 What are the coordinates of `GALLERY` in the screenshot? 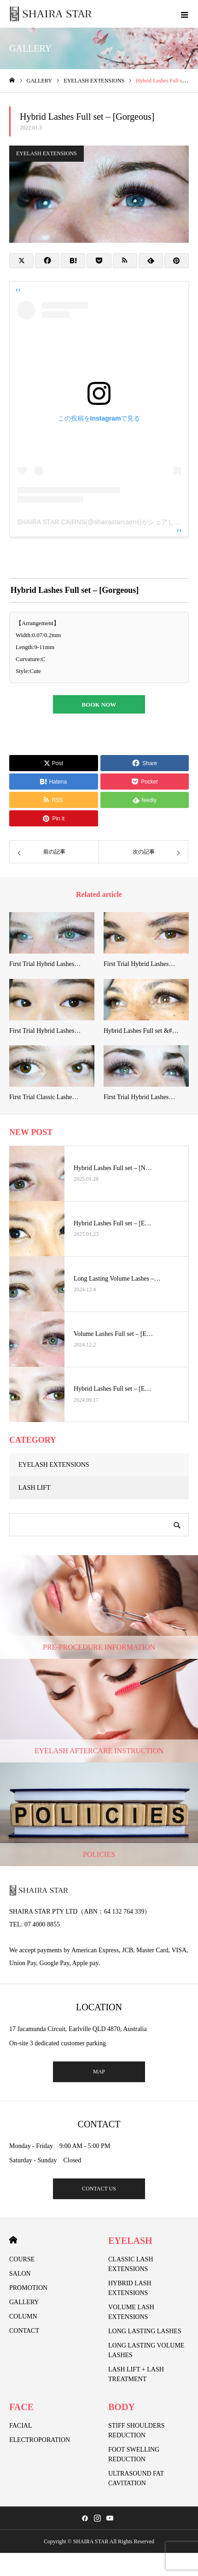 It's located at (24, 2302).